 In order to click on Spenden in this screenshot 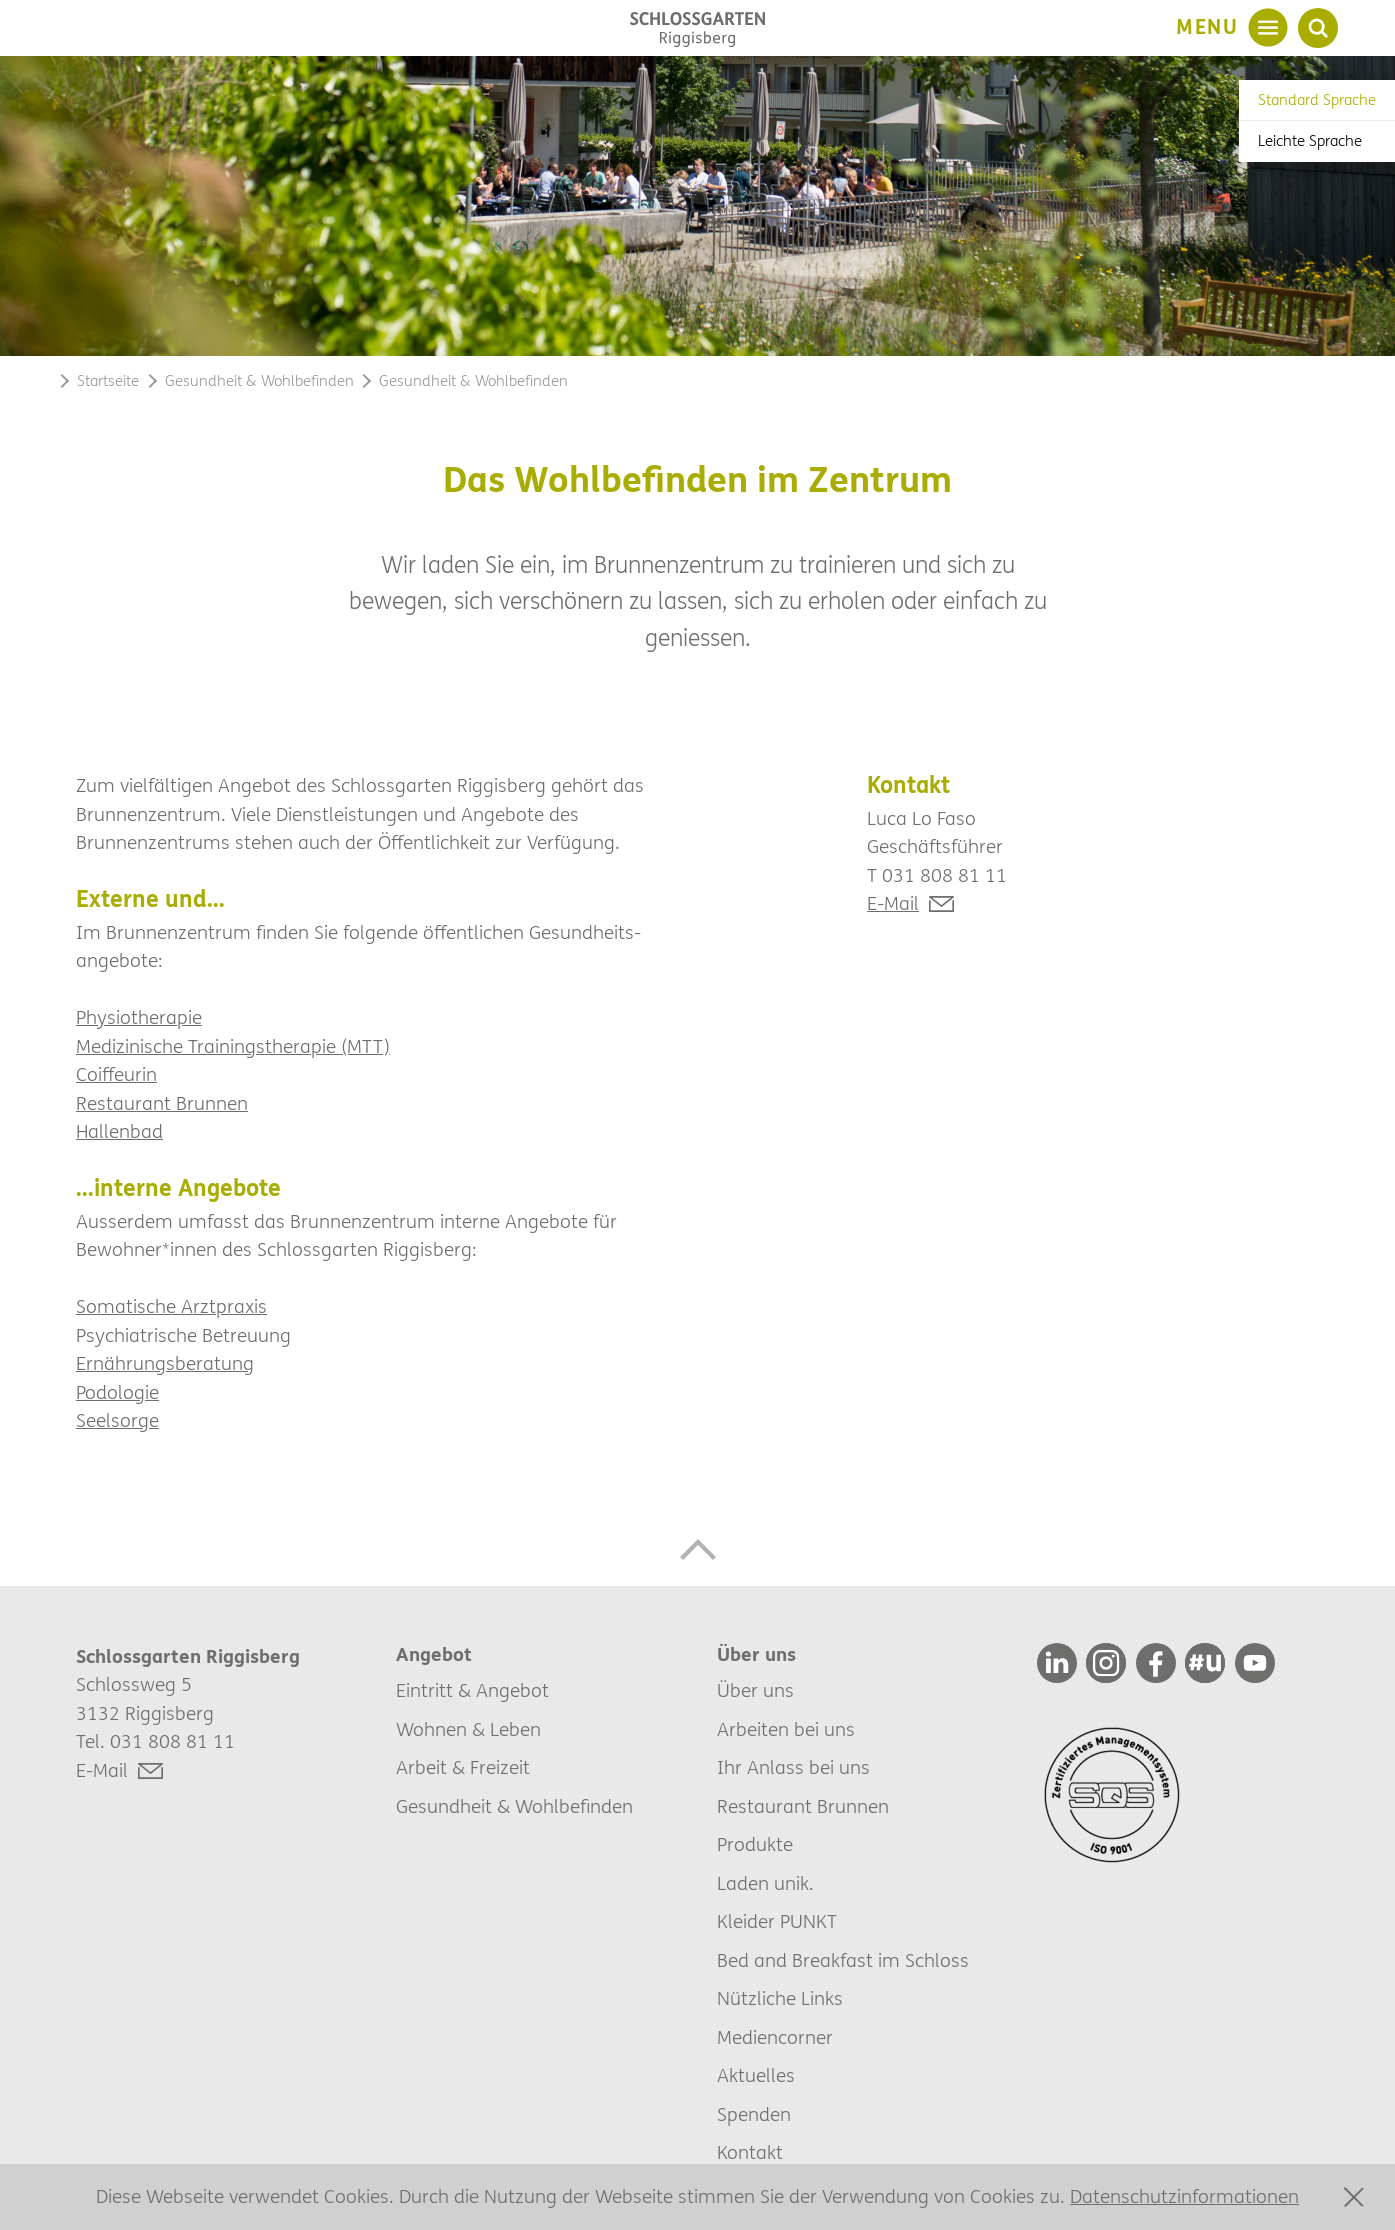, I will do `click(754, 2115)`.